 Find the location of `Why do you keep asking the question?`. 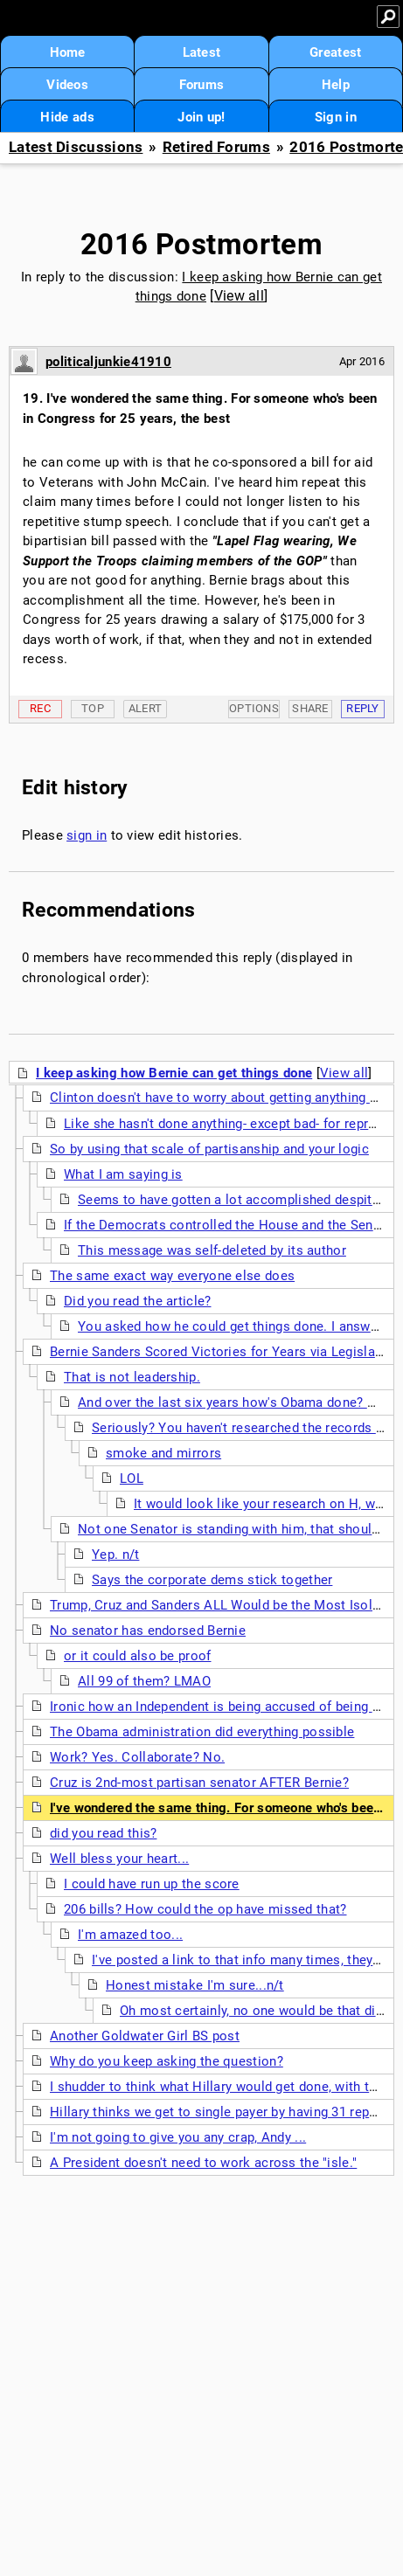

Why do you keep asking the question? is located at coordinates (166, 2061).